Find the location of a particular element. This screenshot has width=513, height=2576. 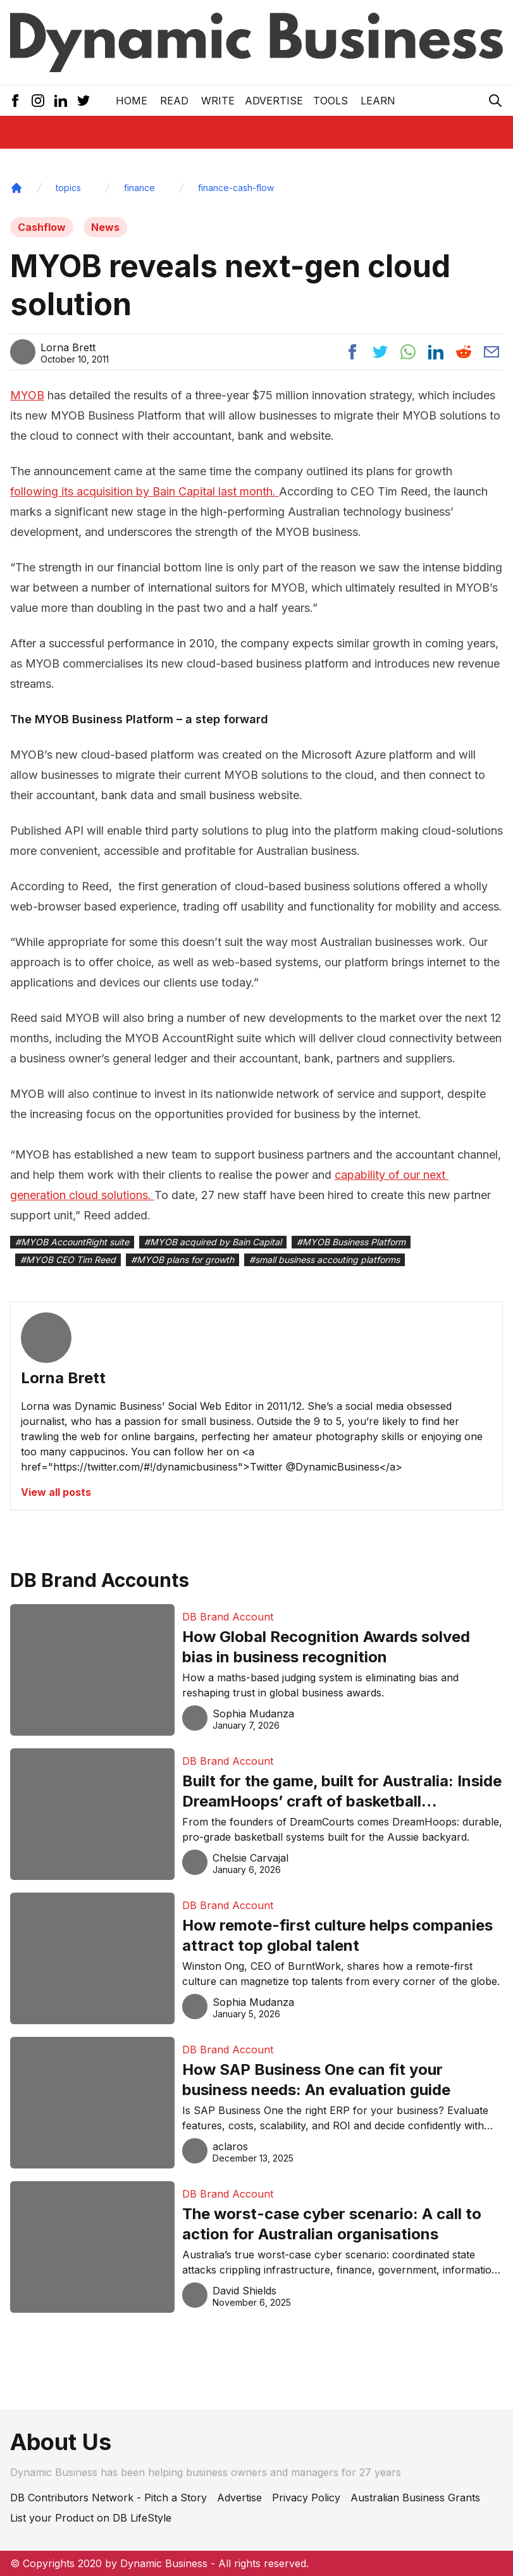

Advertise is located at coordinates (274, 100).